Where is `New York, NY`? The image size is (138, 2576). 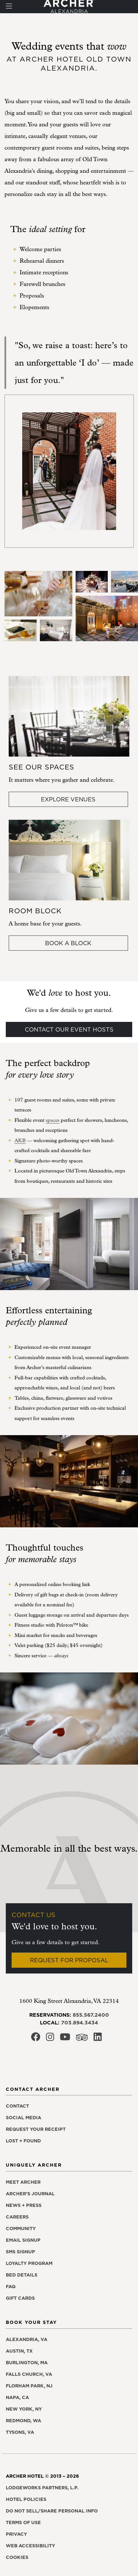 New York, NY is located at coordinates (24, 2409).